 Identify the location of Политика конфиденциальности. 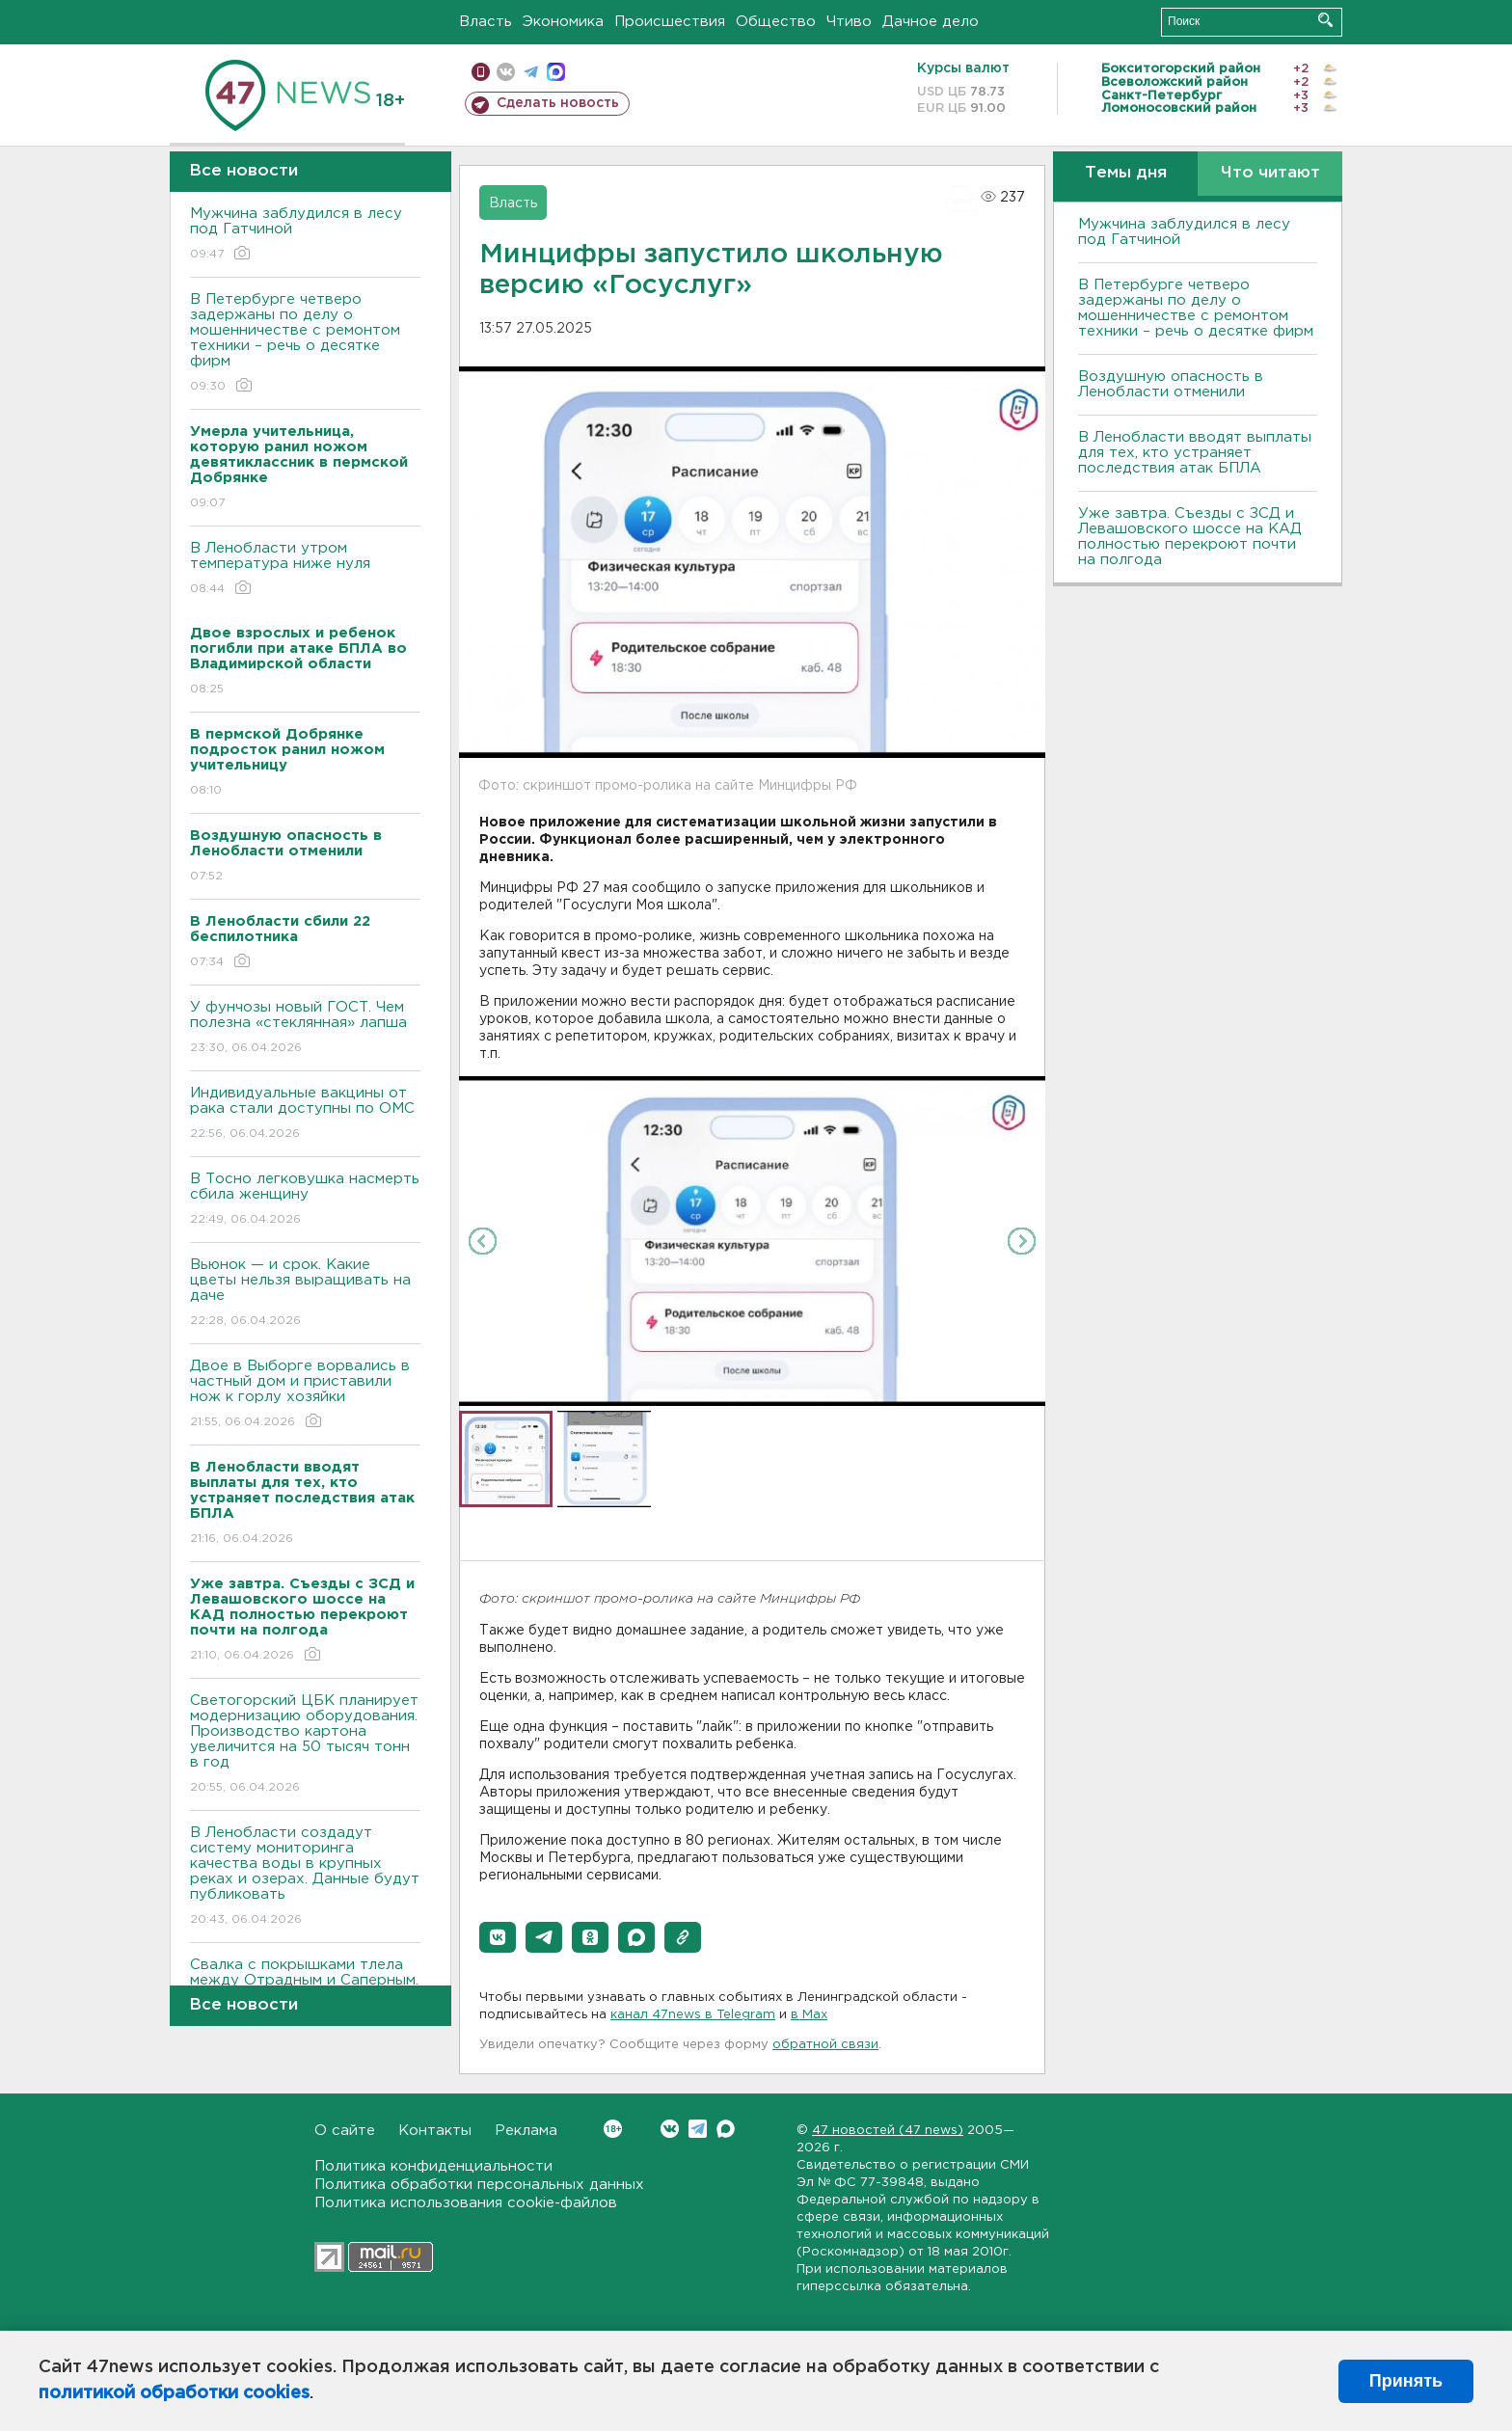
(433, 2166).